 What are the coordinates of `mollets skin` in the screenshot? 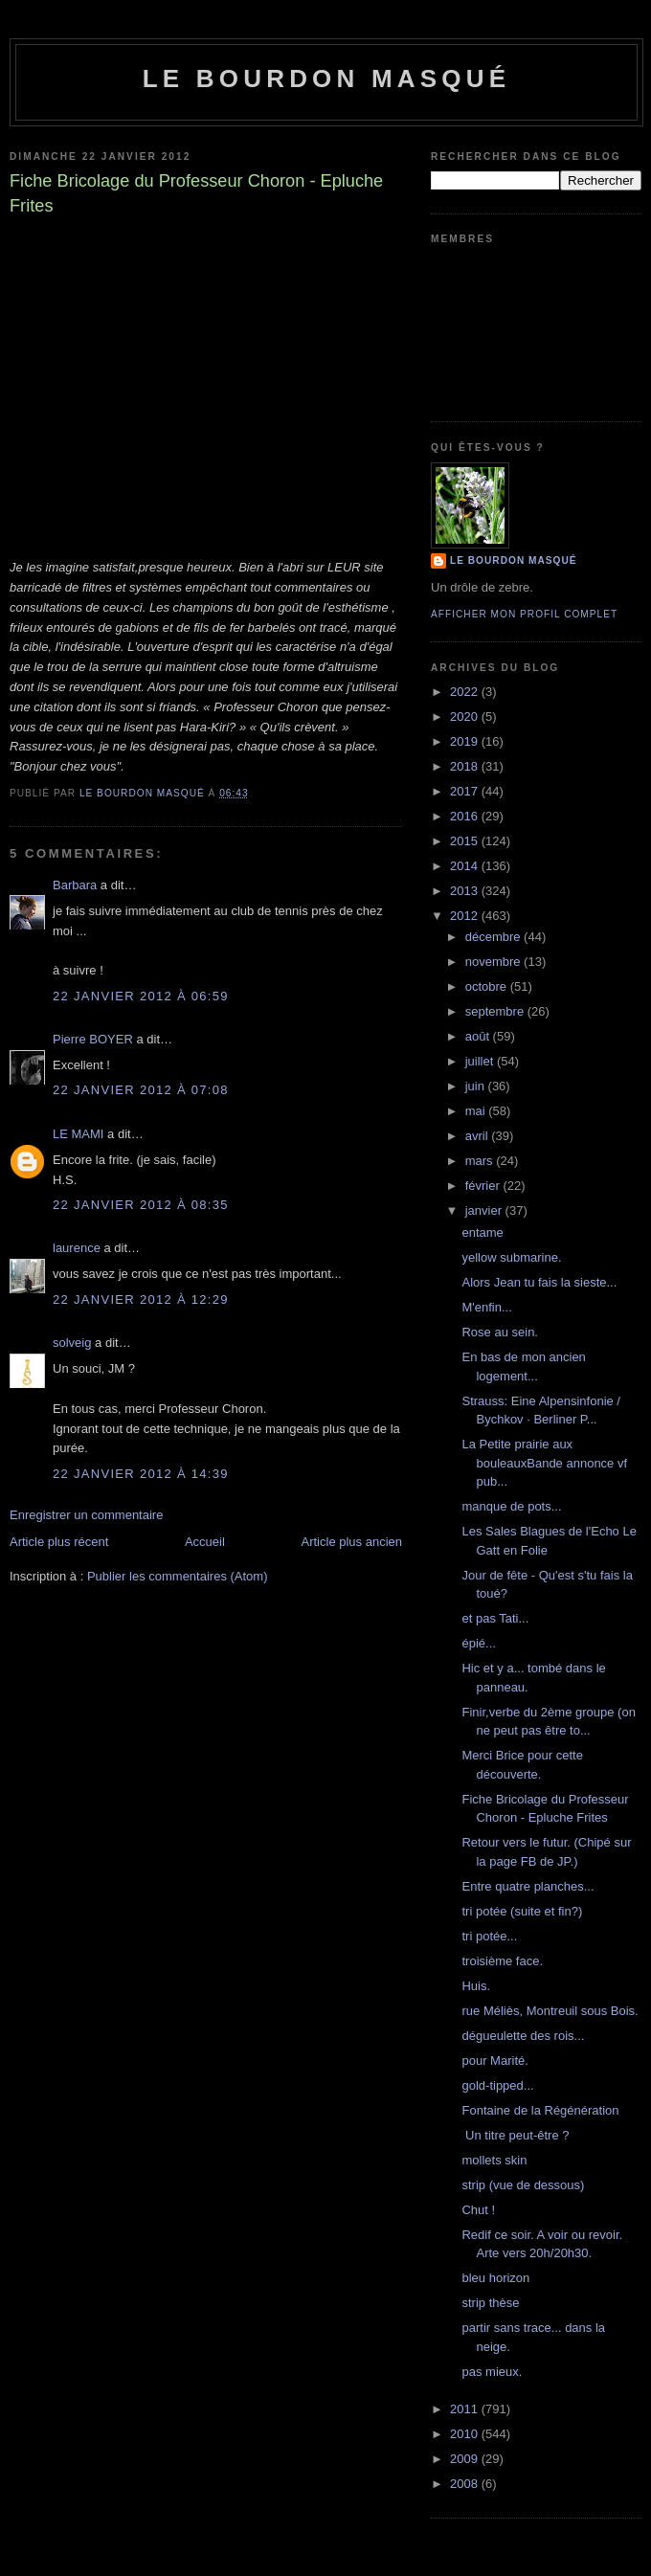 It's located at (494, 2160).